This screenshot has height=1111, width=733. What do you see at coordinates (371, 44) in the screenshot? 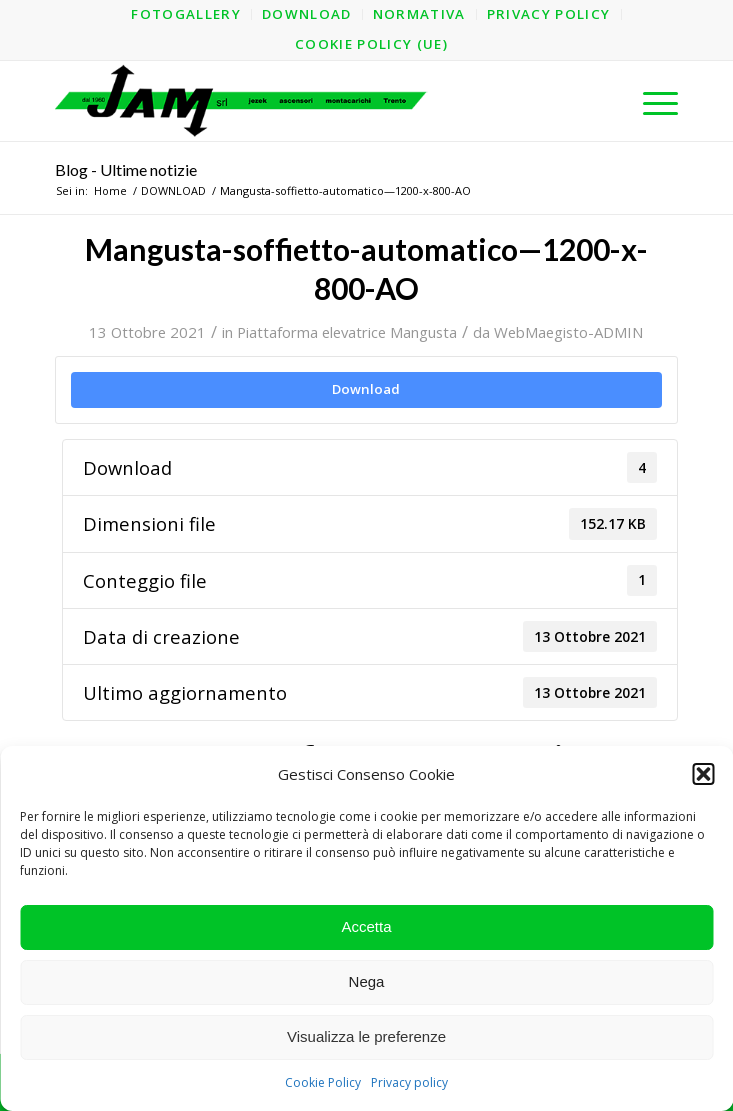
I see `Cookie Policy (UE)` at bounding box center [371, 44].